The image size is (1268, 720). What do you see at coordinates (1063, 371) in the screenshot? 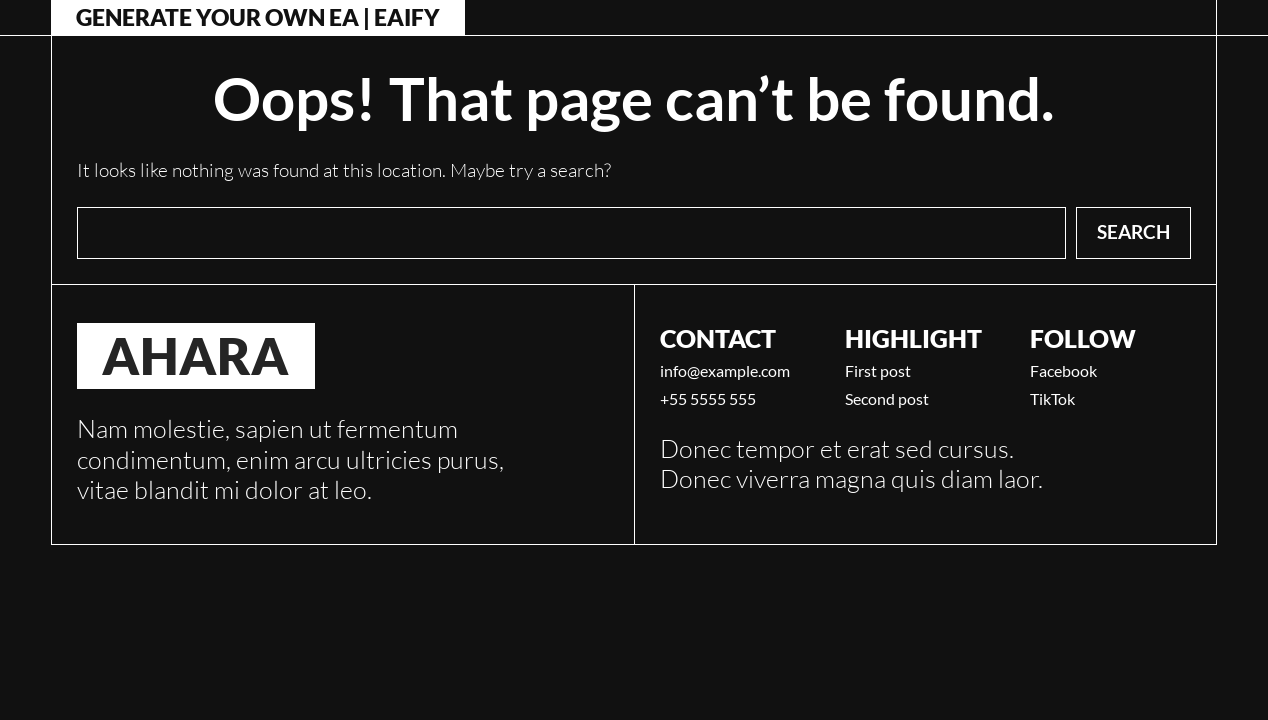
I see `Facebook` at bounding box center [1063, 371].